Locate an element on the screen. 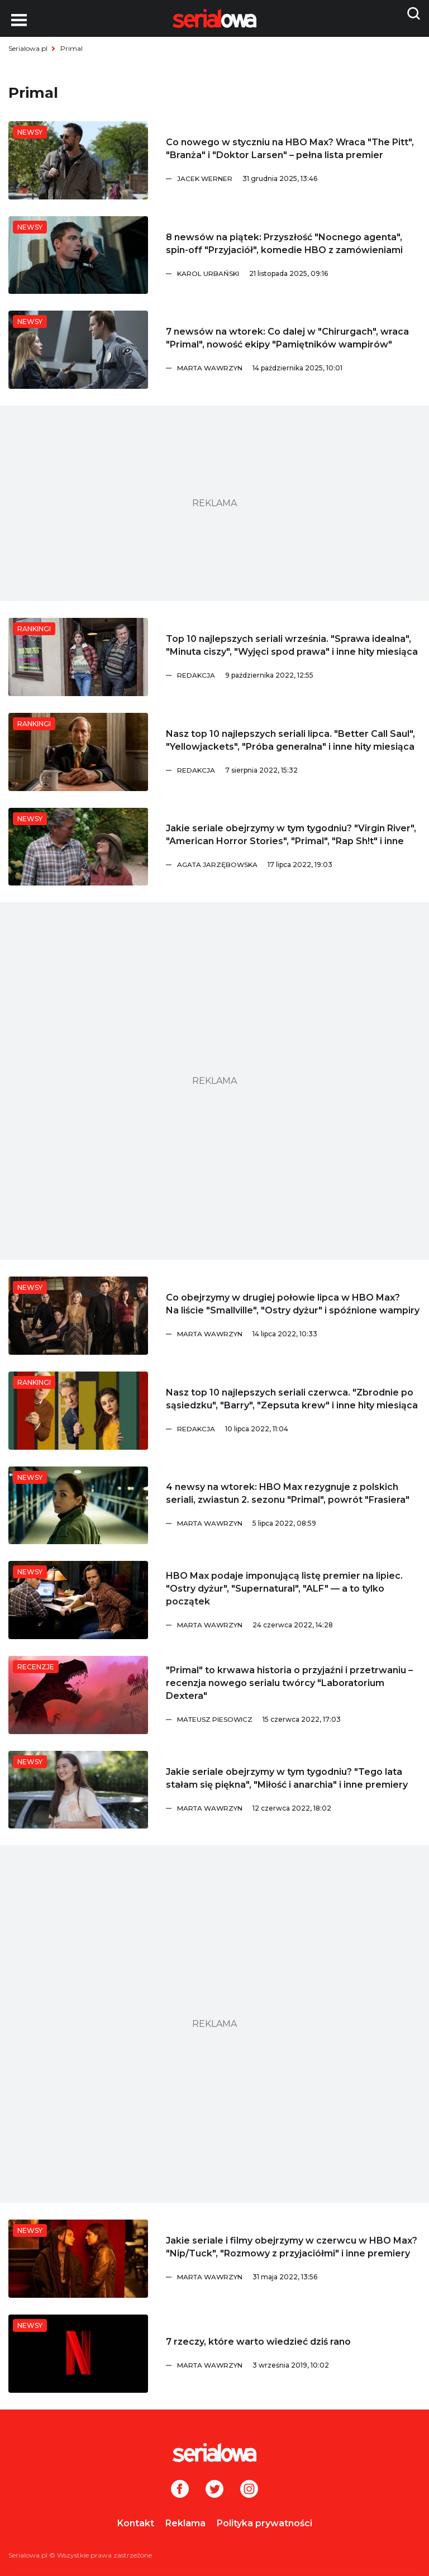 The image size is (429, 2576). [Jacek Werner] is located at coordinates (299, 179).